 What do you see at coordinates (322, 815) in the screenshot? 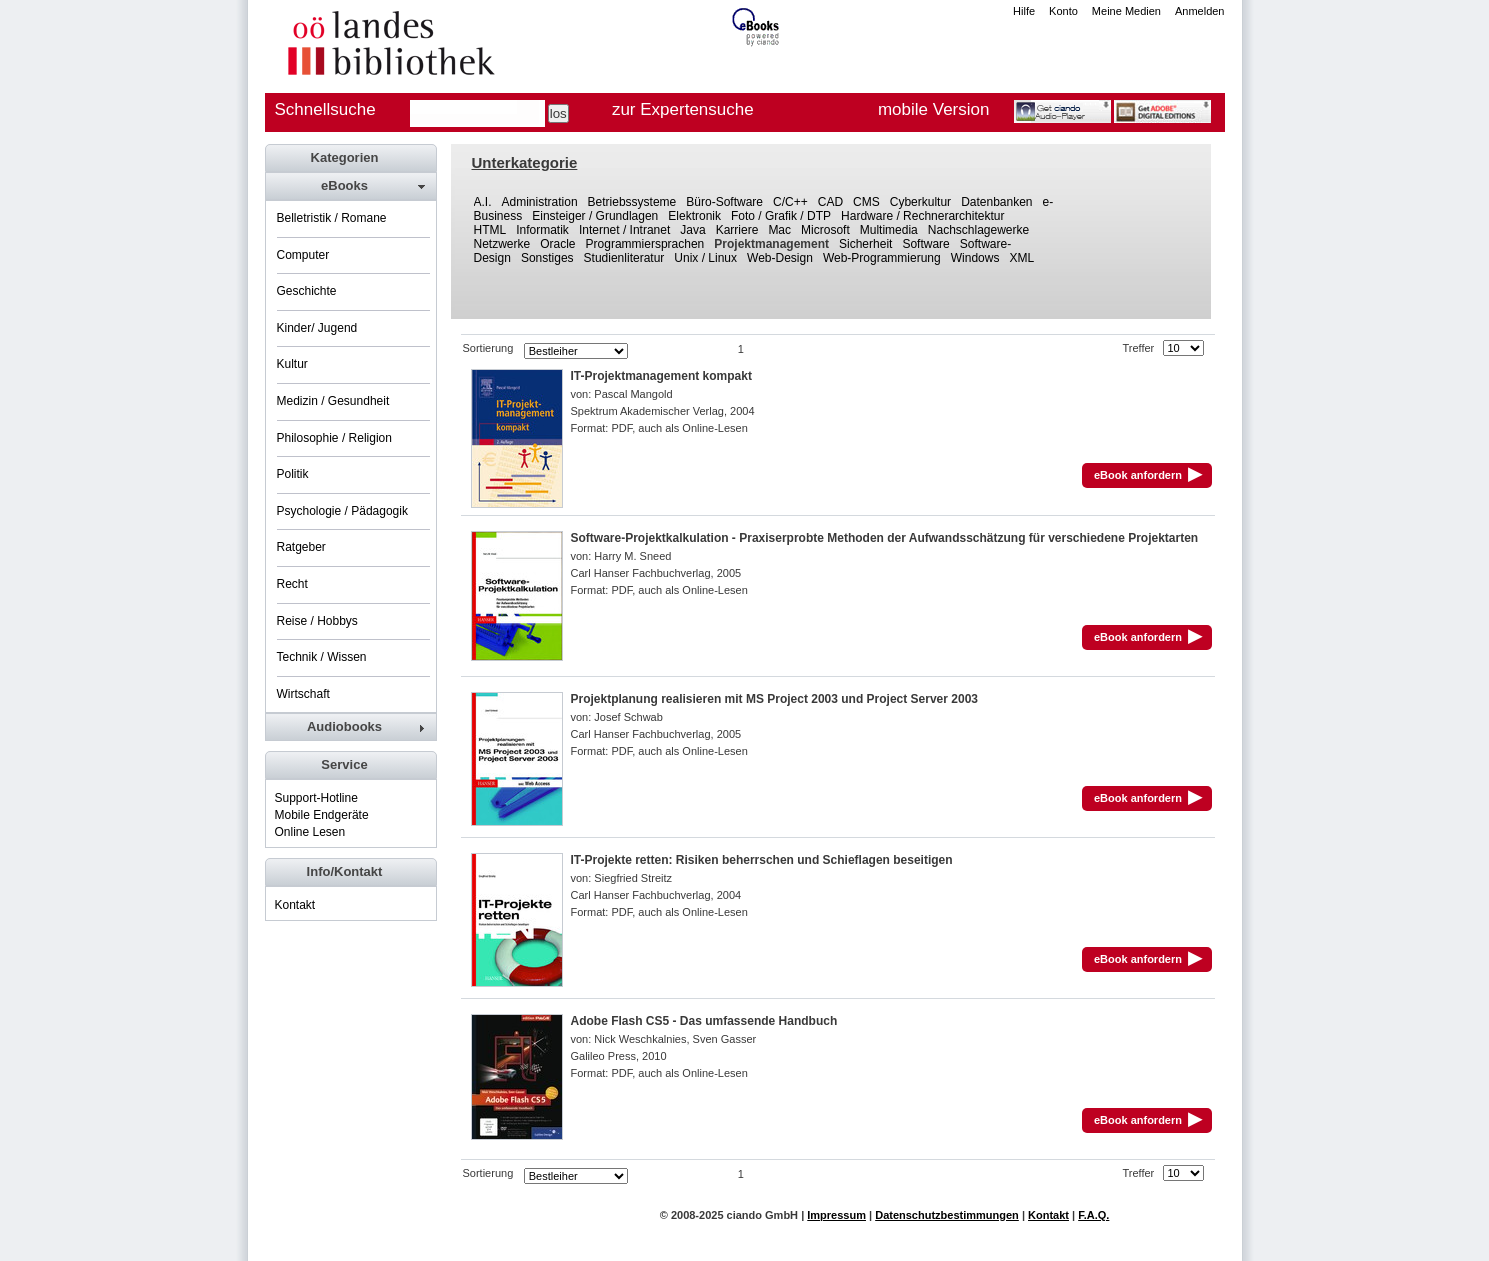
I see `Mobile Endgeräte` at bounding box center [322, 815].